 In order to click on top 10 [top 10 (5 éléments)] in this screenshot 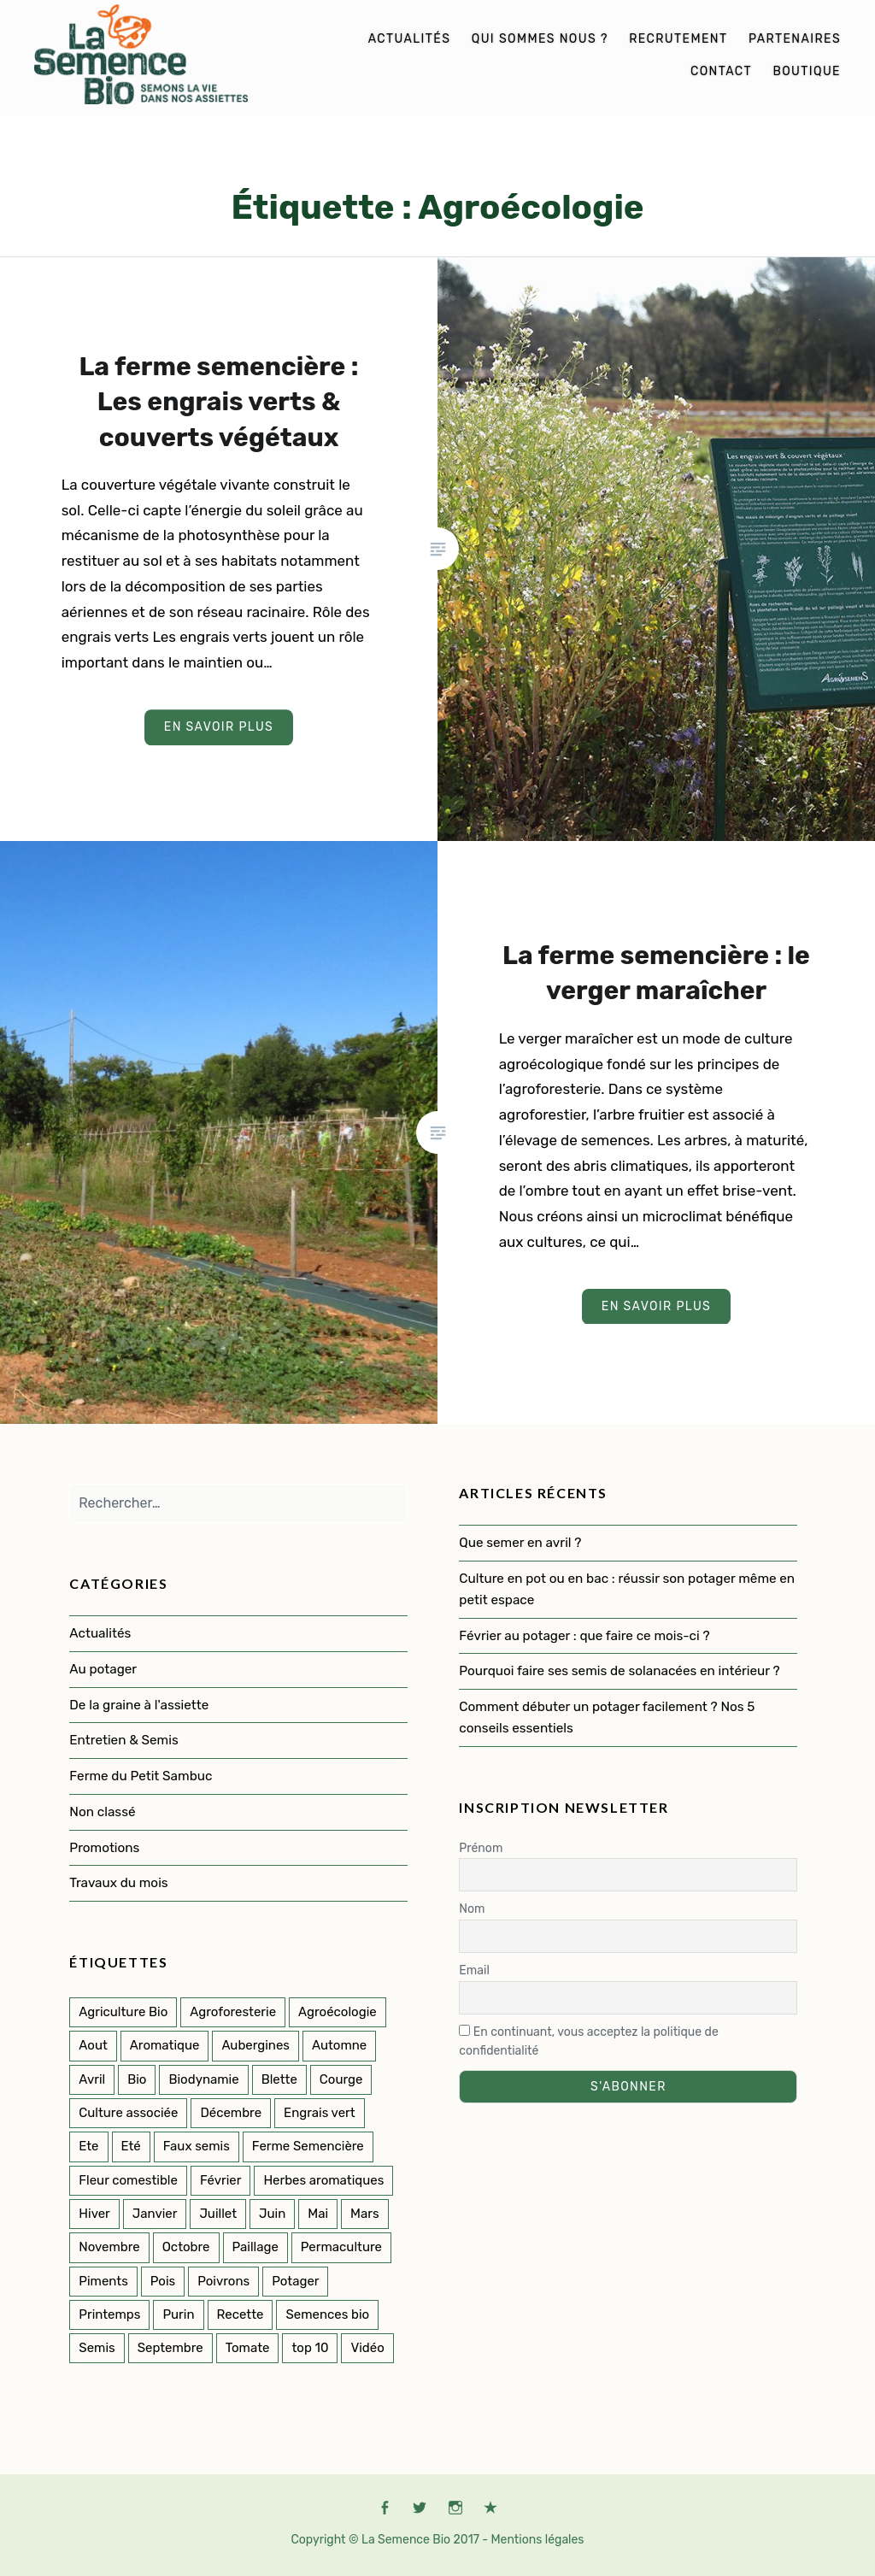, I will do `click(309, 2347)`.